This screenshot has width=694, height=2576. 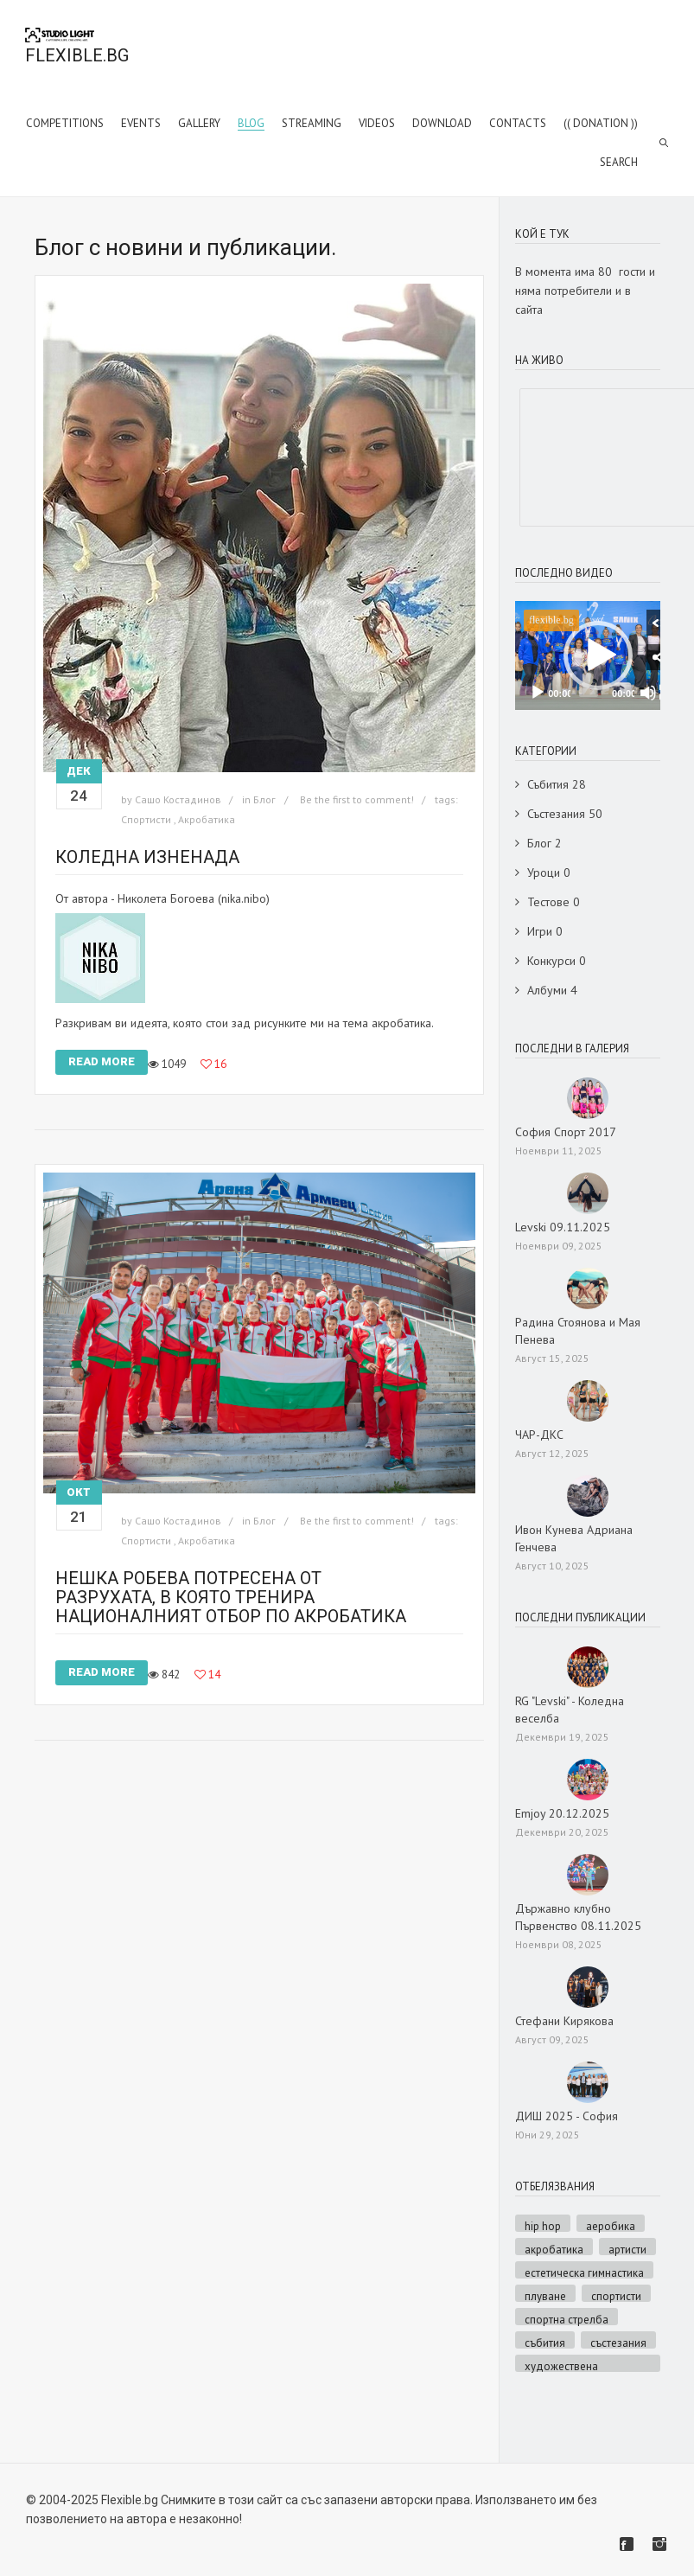 What do you see at coordinates (569, 1709) in the screenshot?
I see `RG "Levski" - Коледна веселба` at bounding box center [569, 1709].